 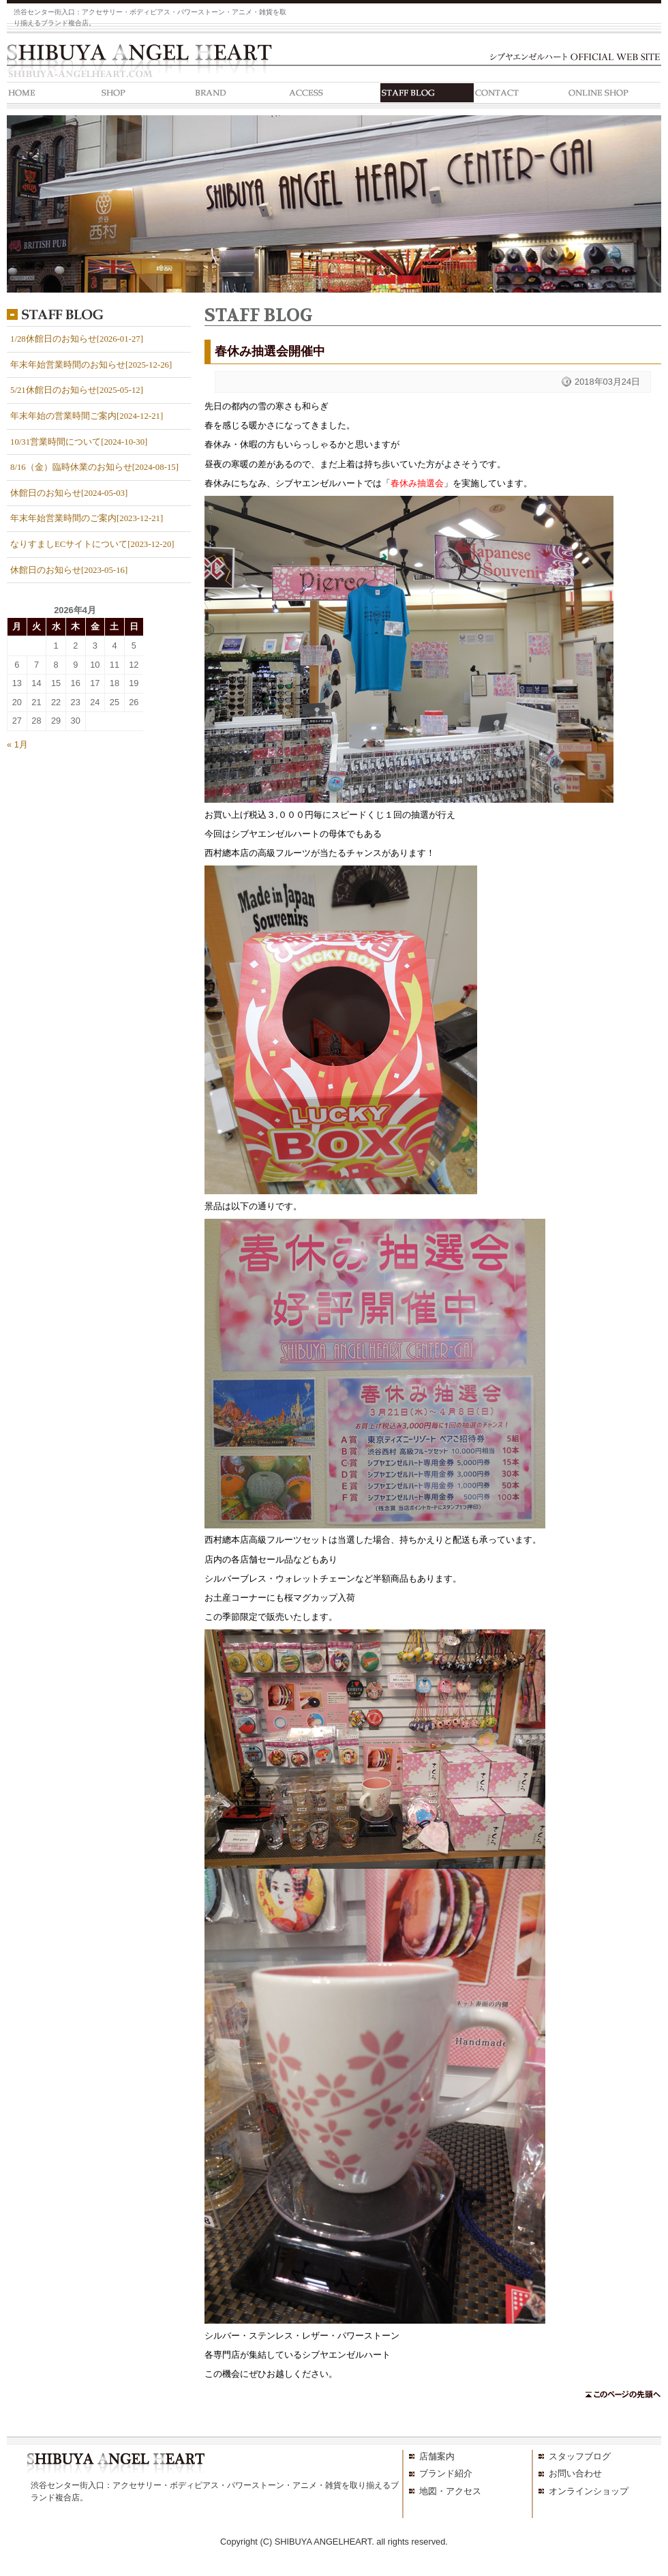 I want to click on 休館日のお知らせ[2024-05-03], so click(x=68, y=493).